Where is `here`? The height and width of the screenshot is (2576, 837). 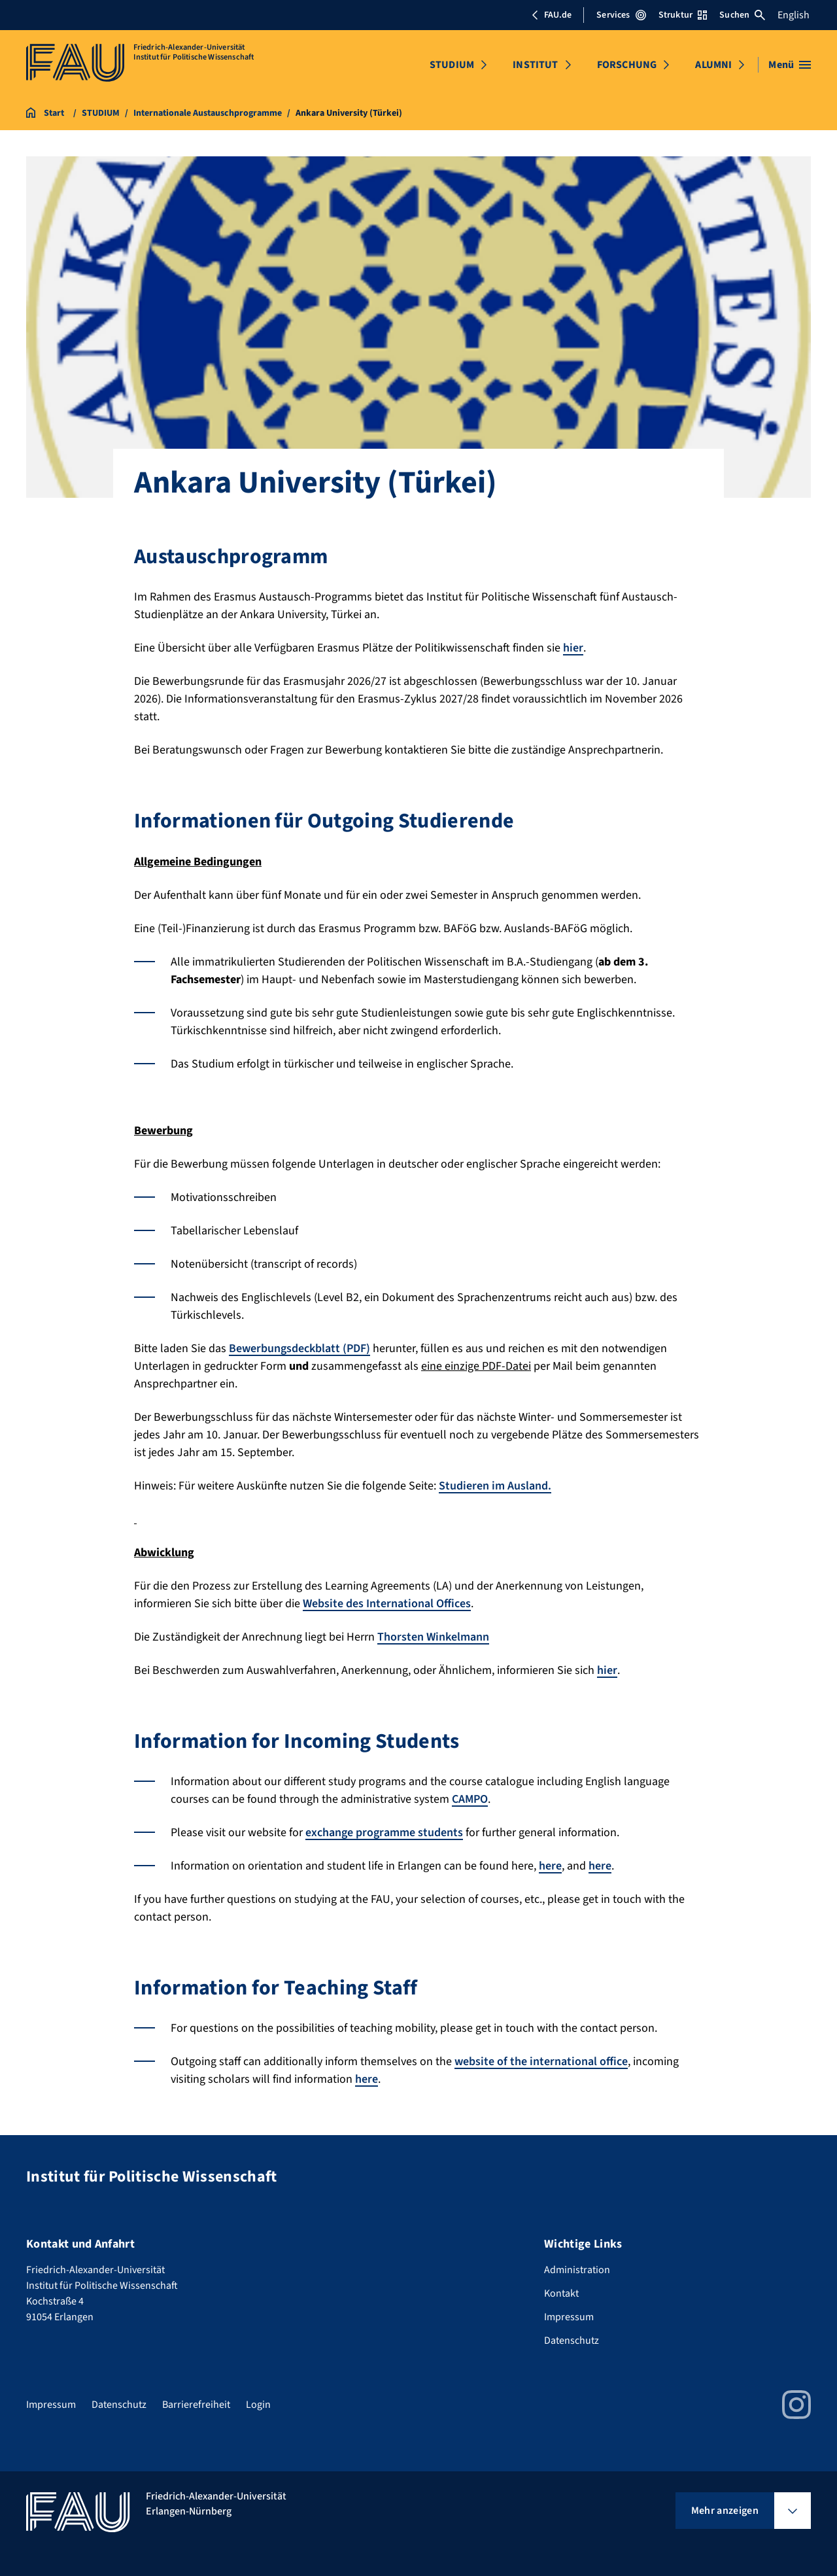
here is located at coordinates (550, 1866).